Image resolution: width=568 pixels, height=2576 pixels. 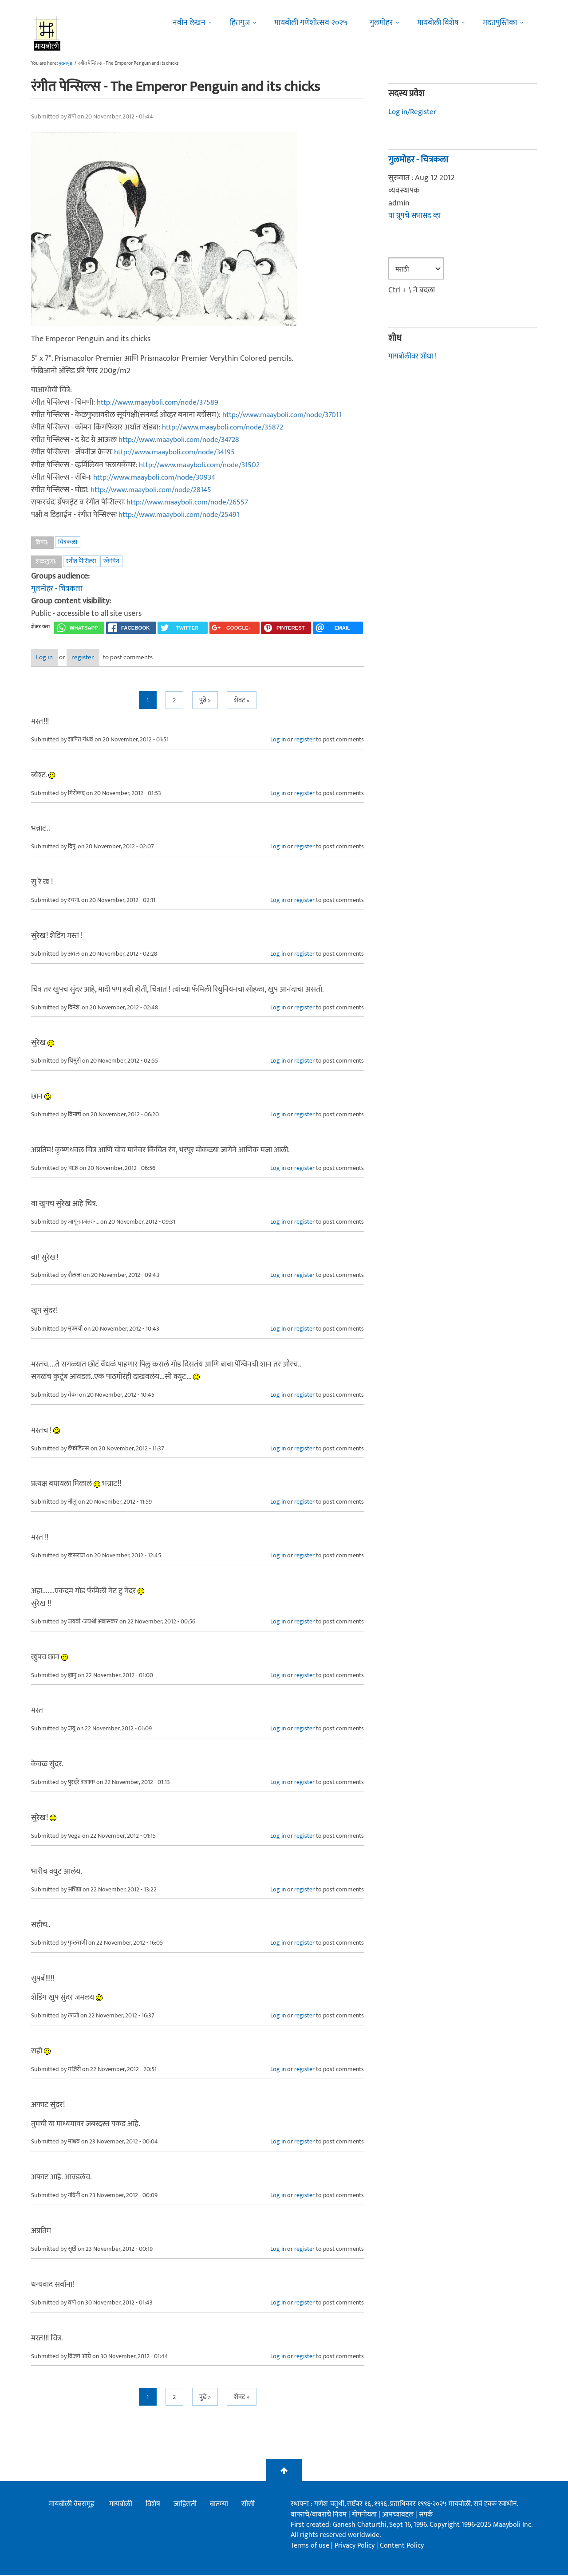 What do you see at coordinates (184, 514) in the screenshot?
I see `http://www.maayboli.com/node/25491` at bounding box center [184, 514].